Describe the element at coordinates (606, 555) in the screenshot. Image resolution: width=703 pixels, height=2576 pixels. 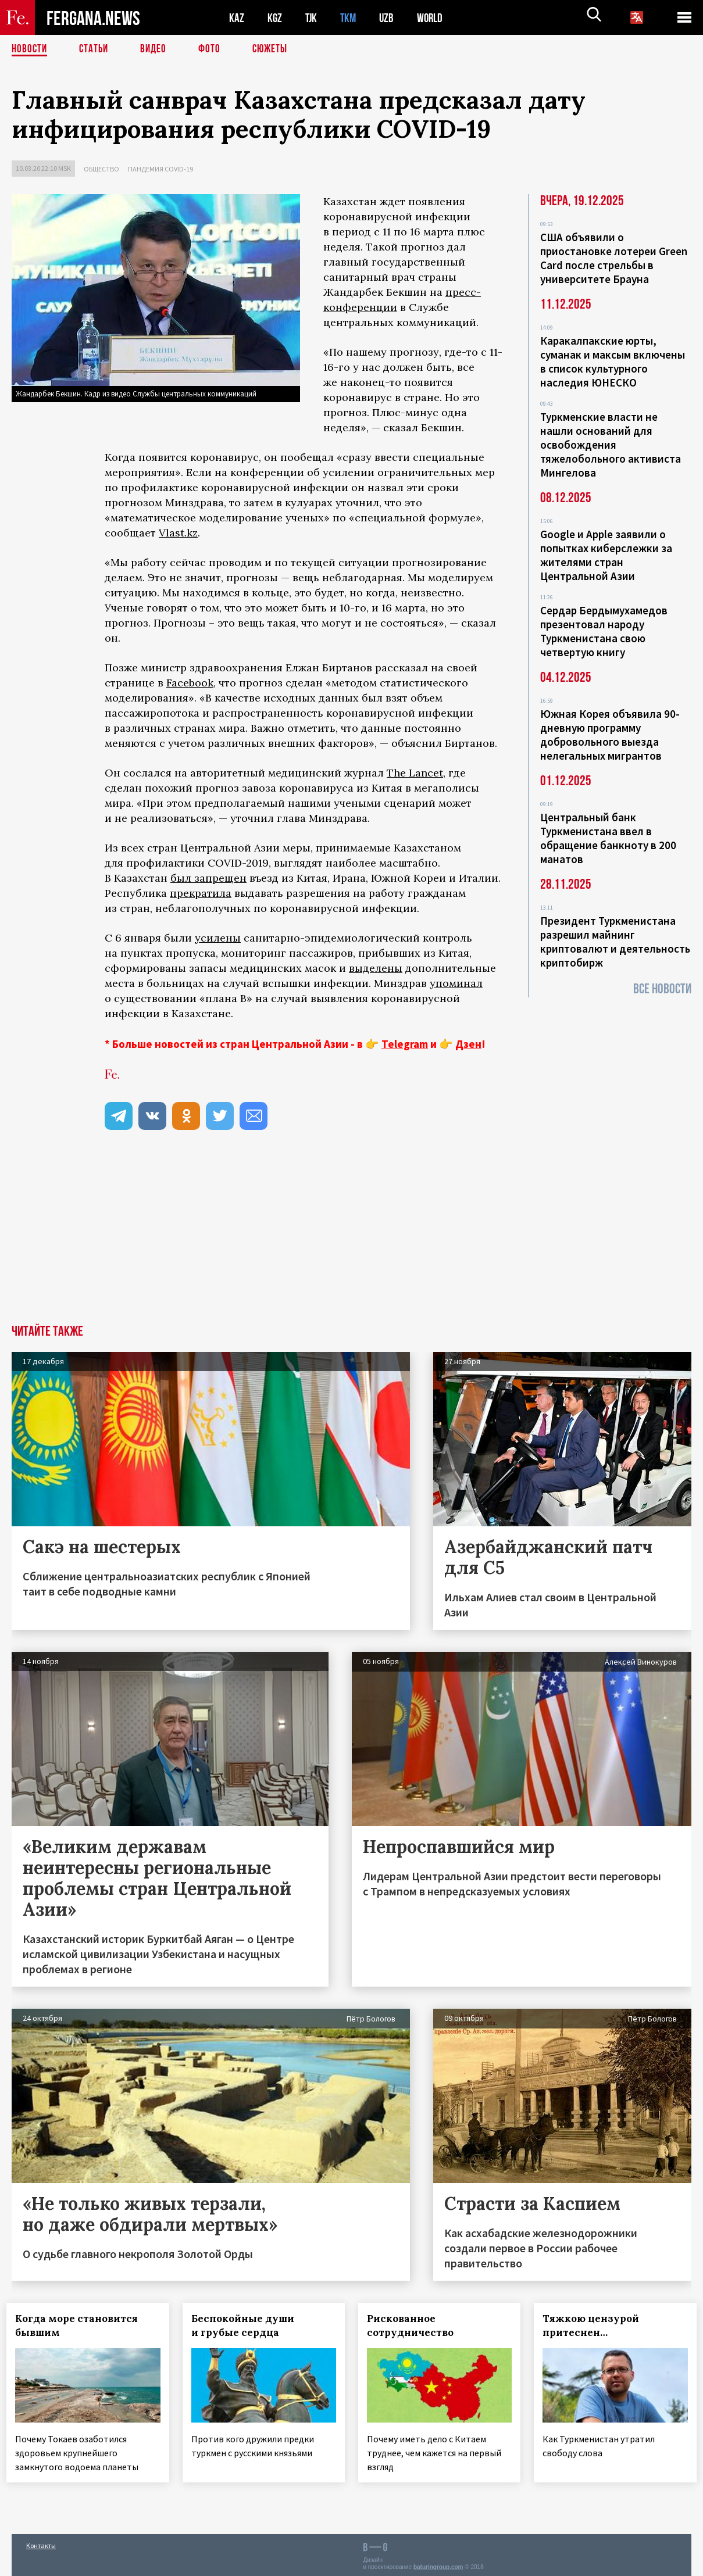
I see `Google и Apple заявили о попытках киберслежки за жителями стран Центральной Азии` at that location.